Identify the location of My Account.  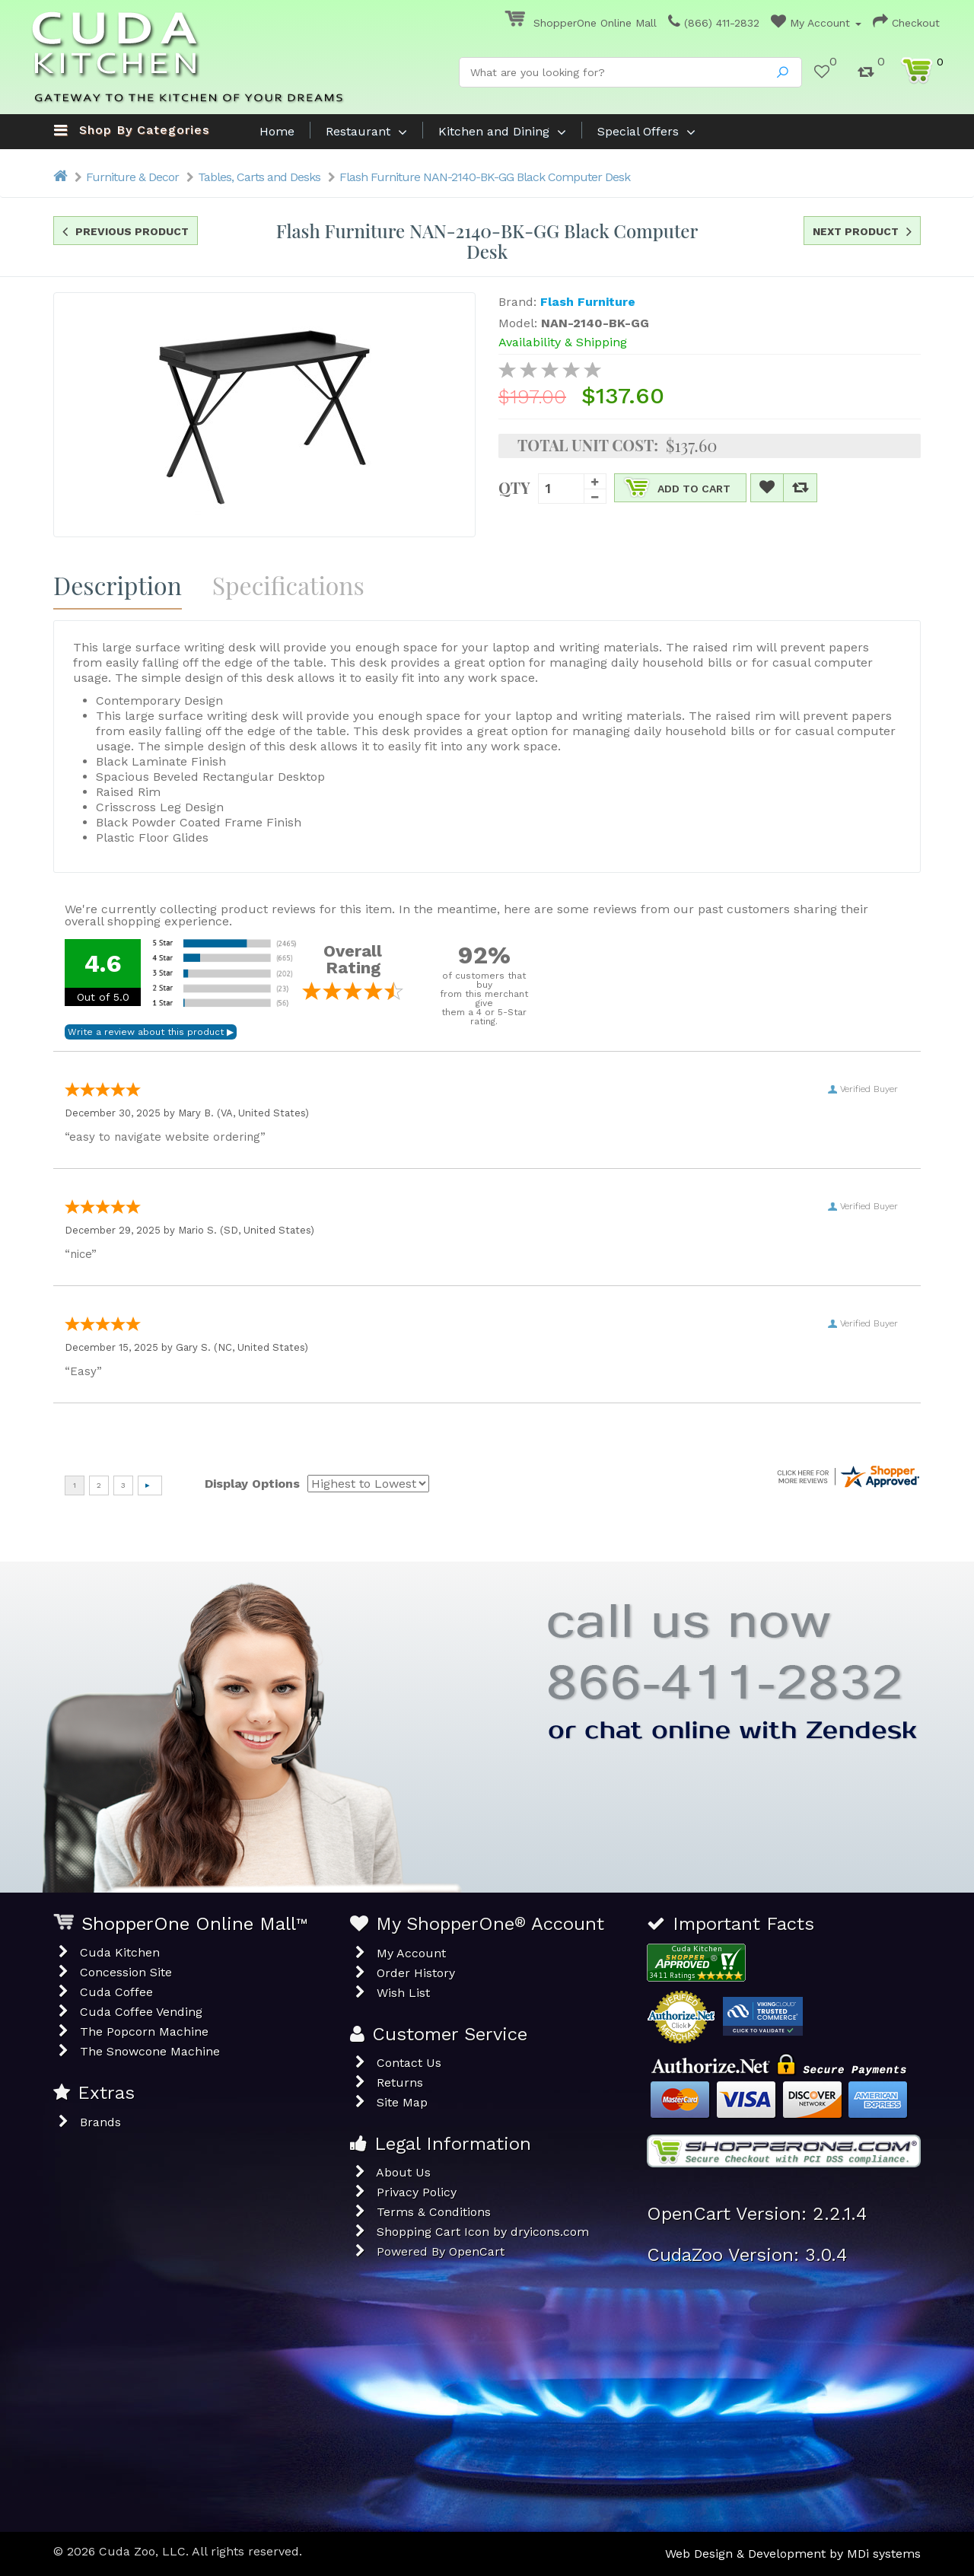
(816, 23).